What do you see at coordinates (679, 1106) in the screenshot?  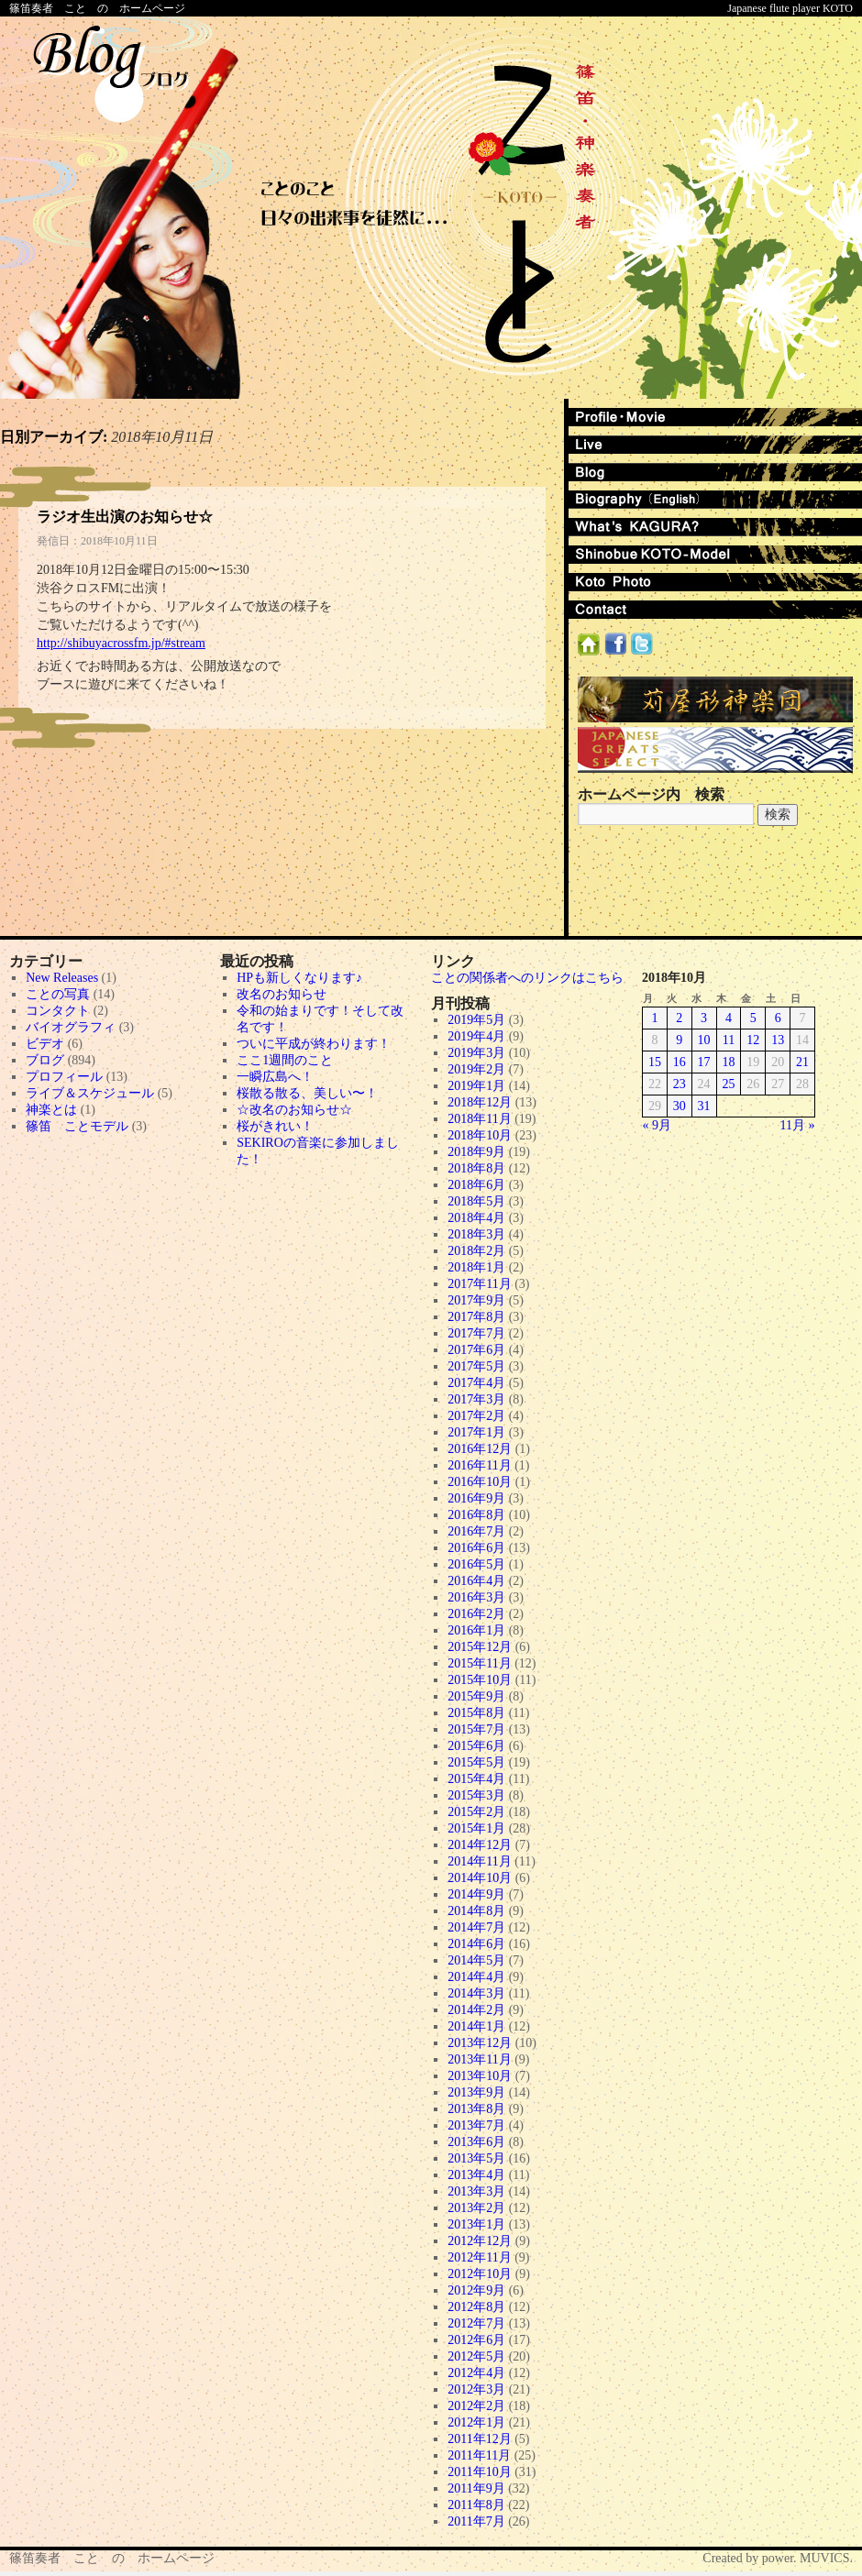 I see `30` at bounding box center [679, 1106].